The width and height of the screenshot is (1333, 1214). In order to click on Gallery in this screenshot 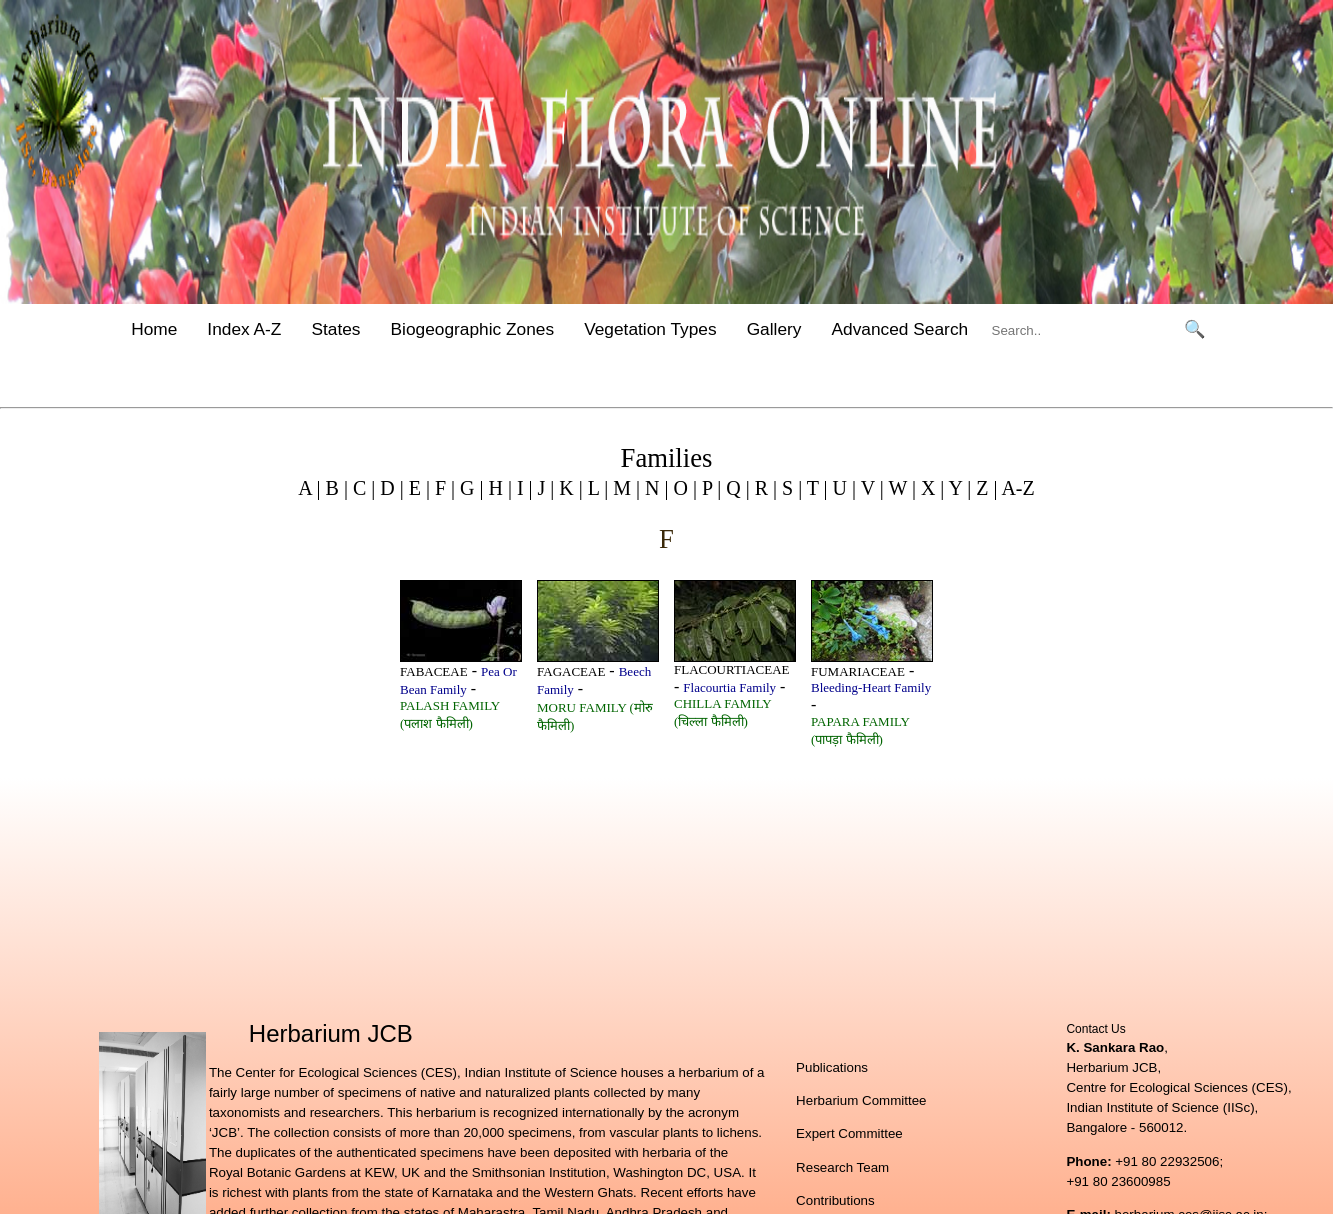, I will do `click(774, 329)`.